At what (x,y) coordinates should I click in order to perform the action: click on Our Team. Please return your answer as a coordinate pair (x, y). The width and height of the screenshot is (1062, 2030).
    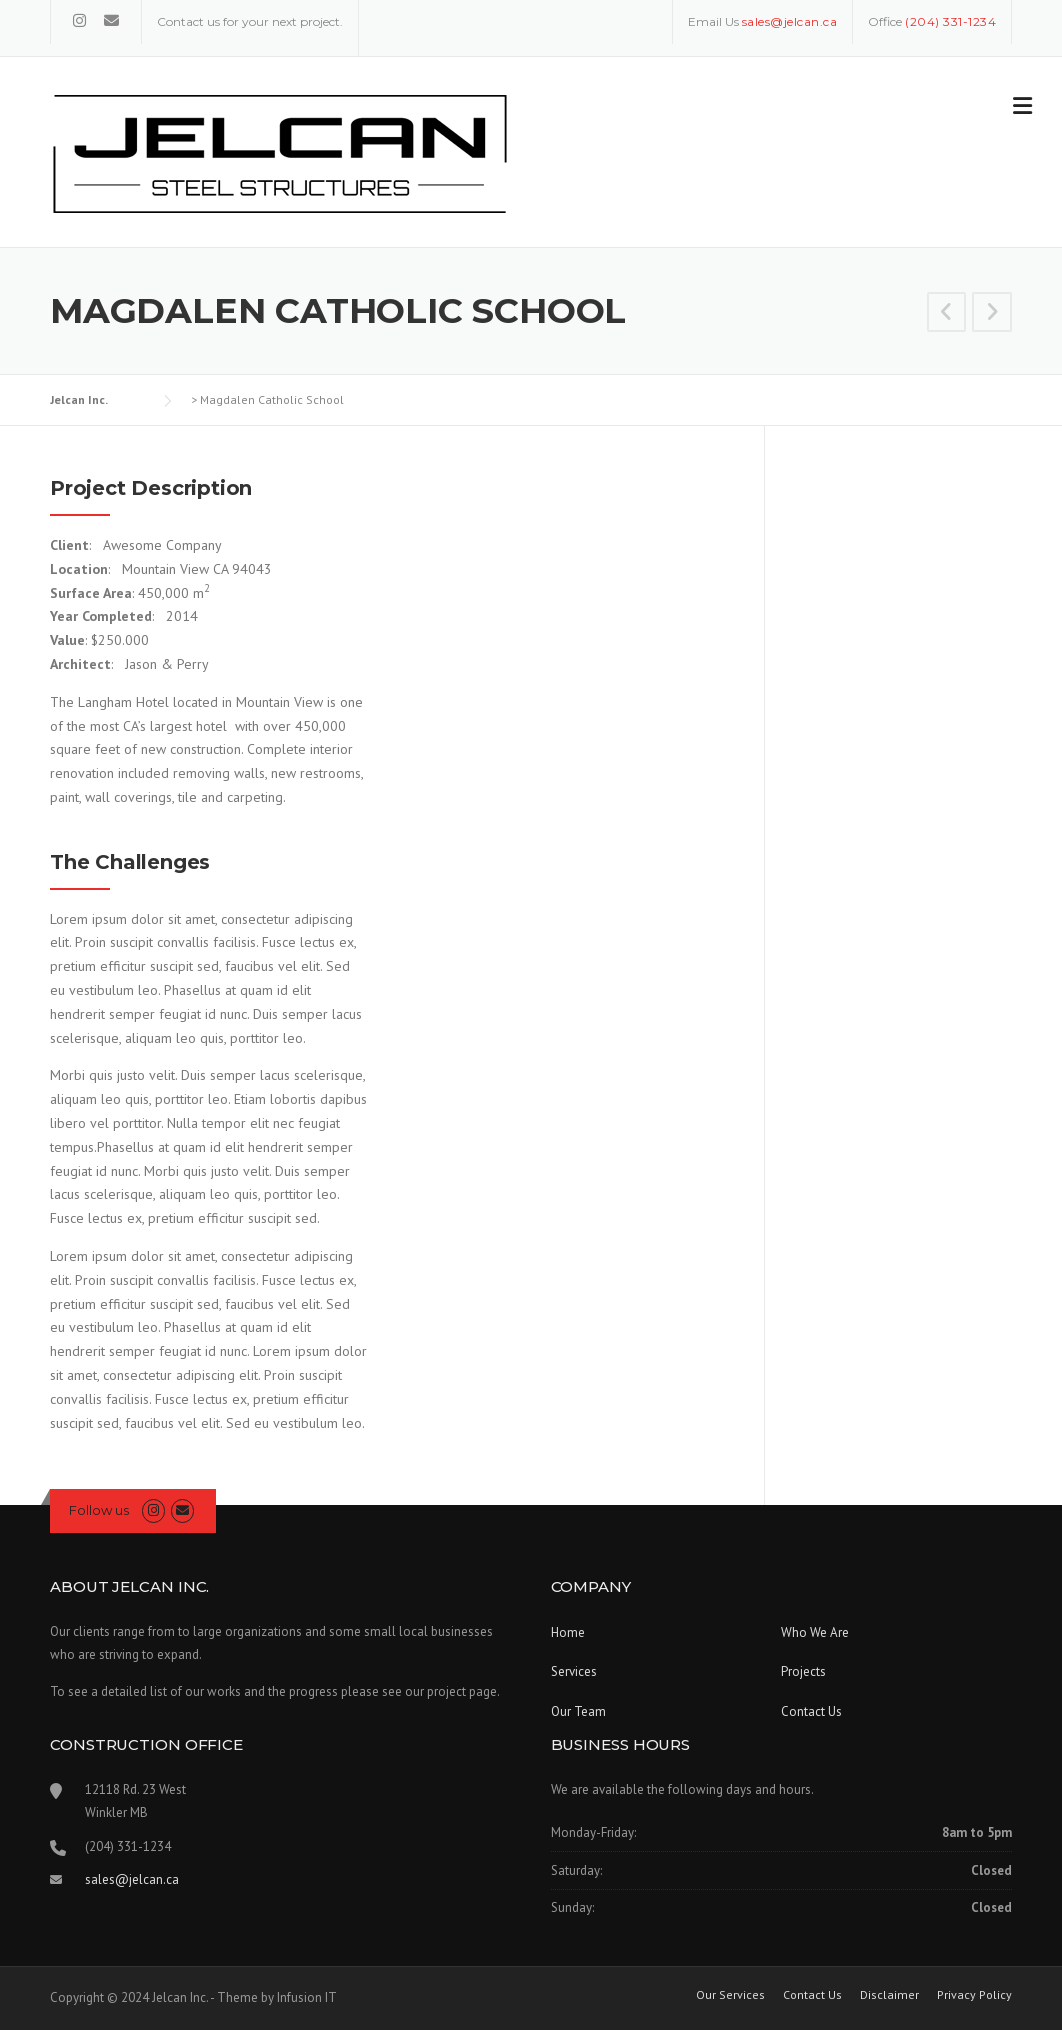
    Looking at the image, I should click on (578, 1711).